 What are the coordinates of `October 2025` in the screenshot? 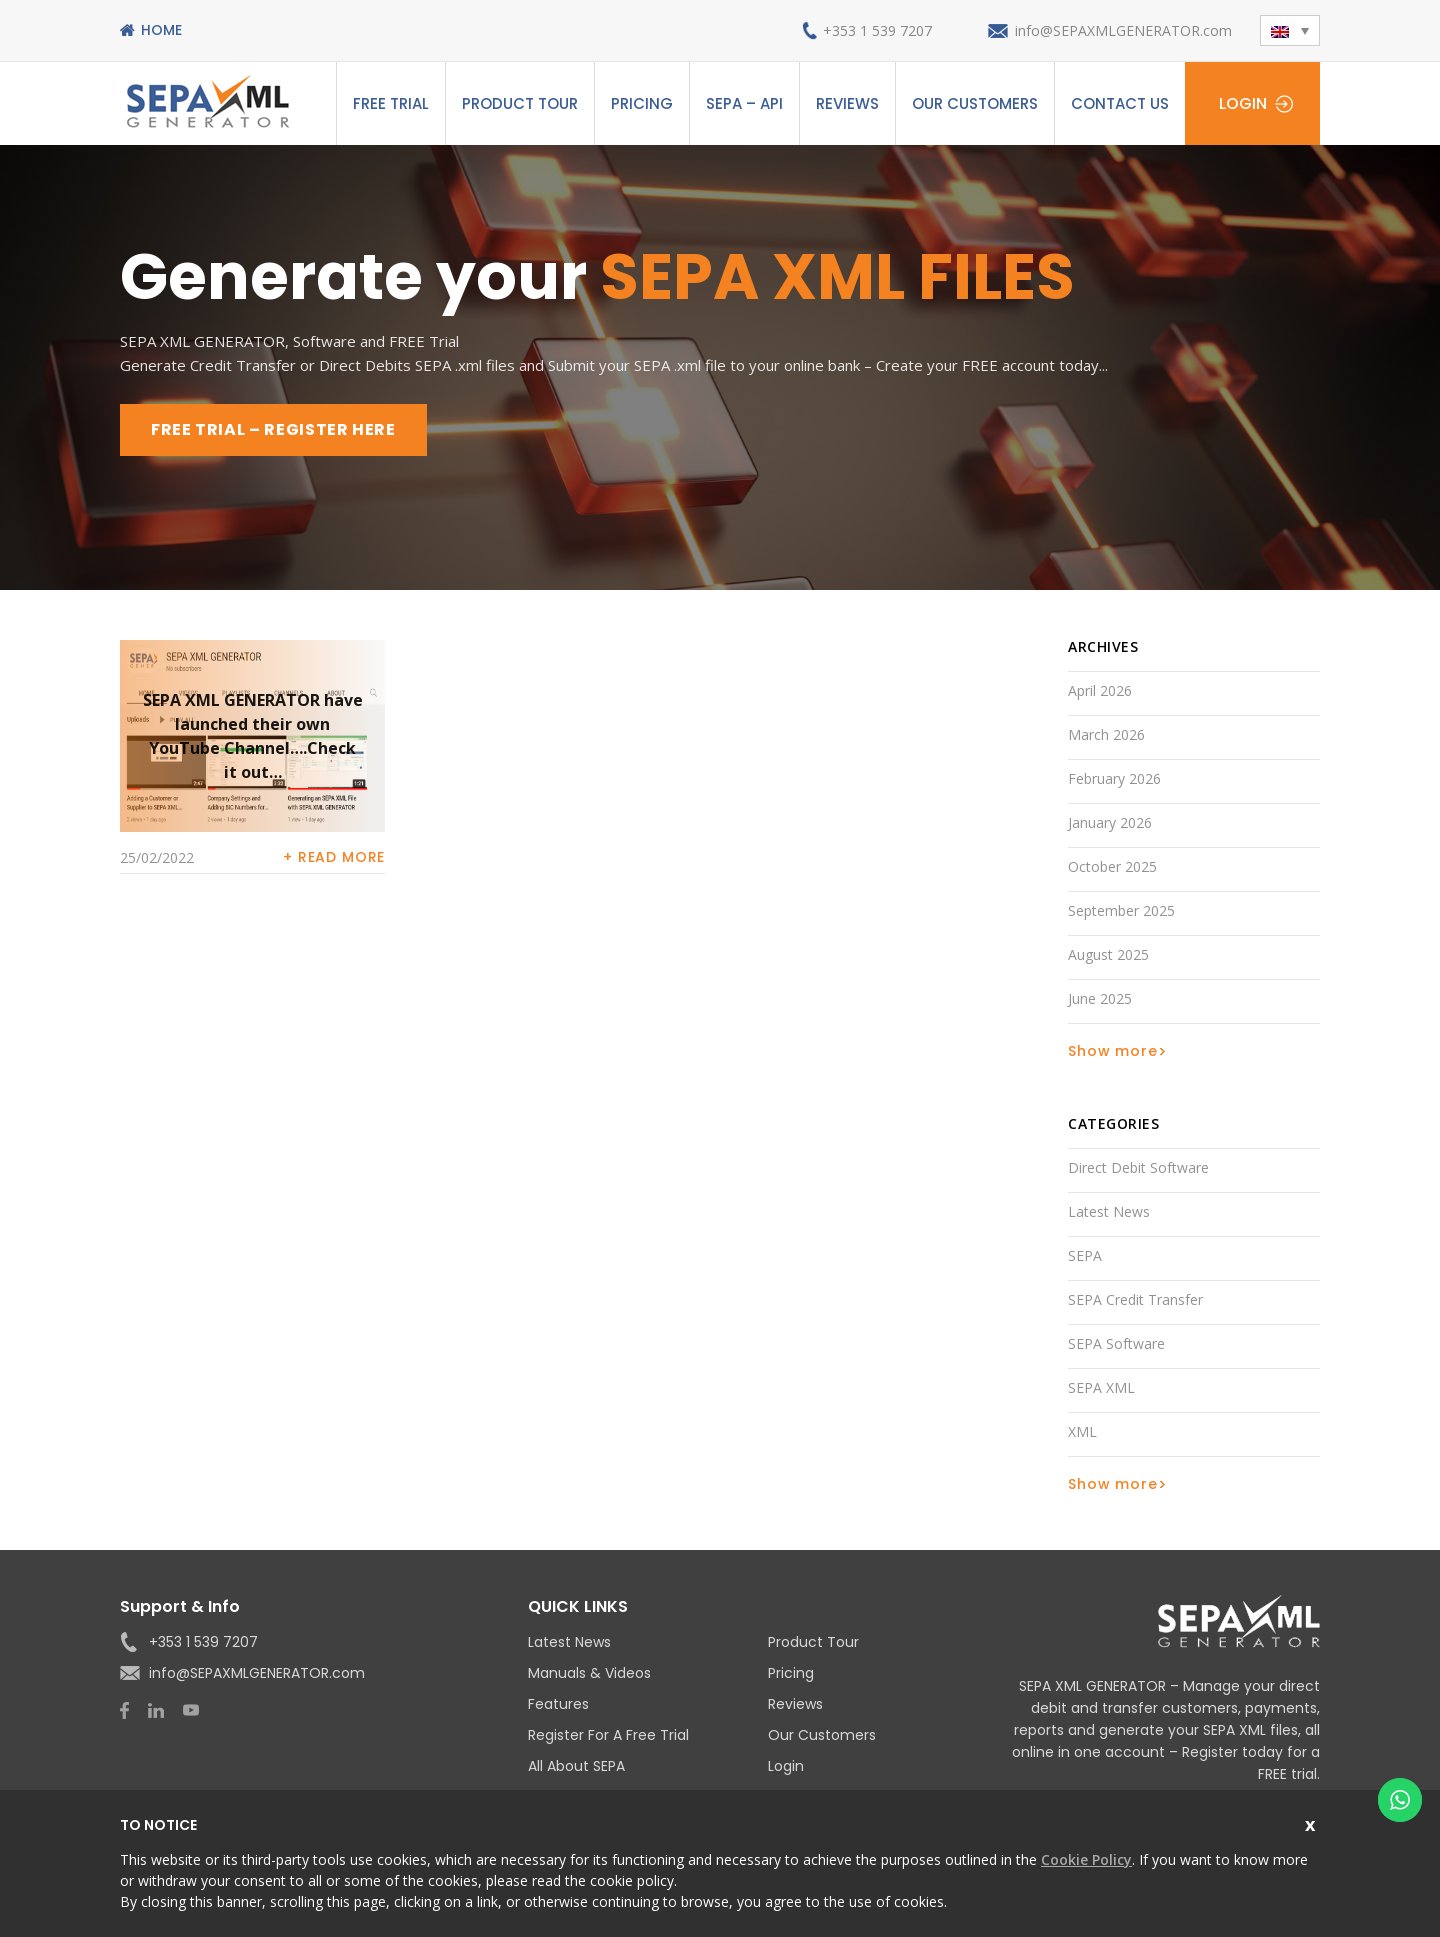 It's located at (1112, 866).